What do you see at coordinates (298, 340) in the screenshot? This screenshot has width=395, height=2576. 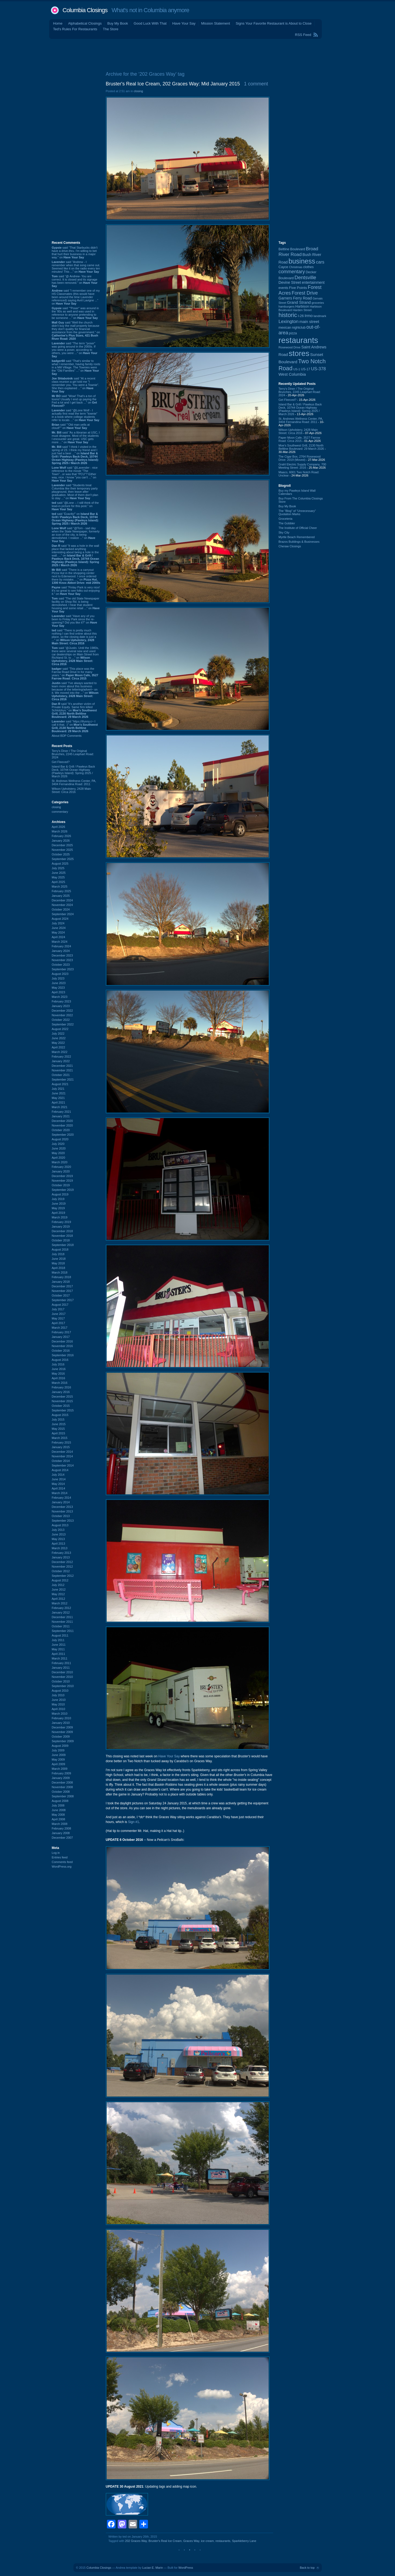 I see `restaurants [restaurants (1,281 items)]` at bounding box center [298, 340].